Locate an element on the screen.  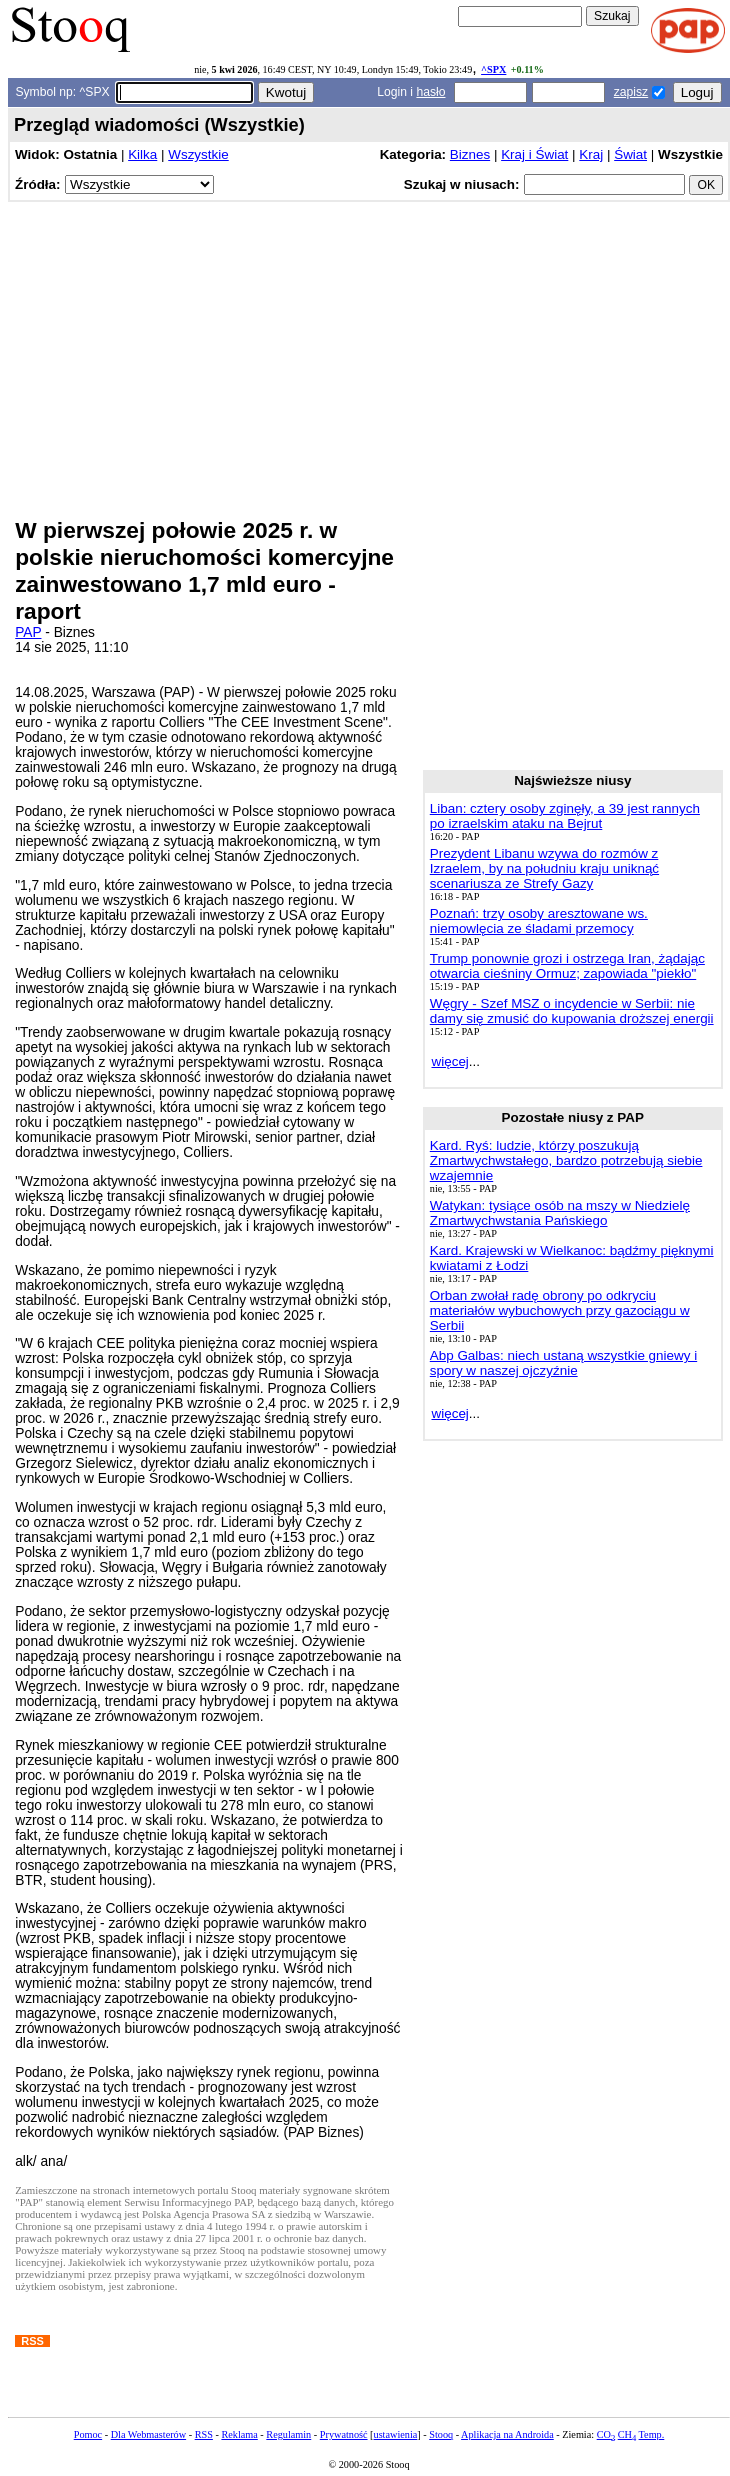
^SPX is located at coordinates (493, 69).